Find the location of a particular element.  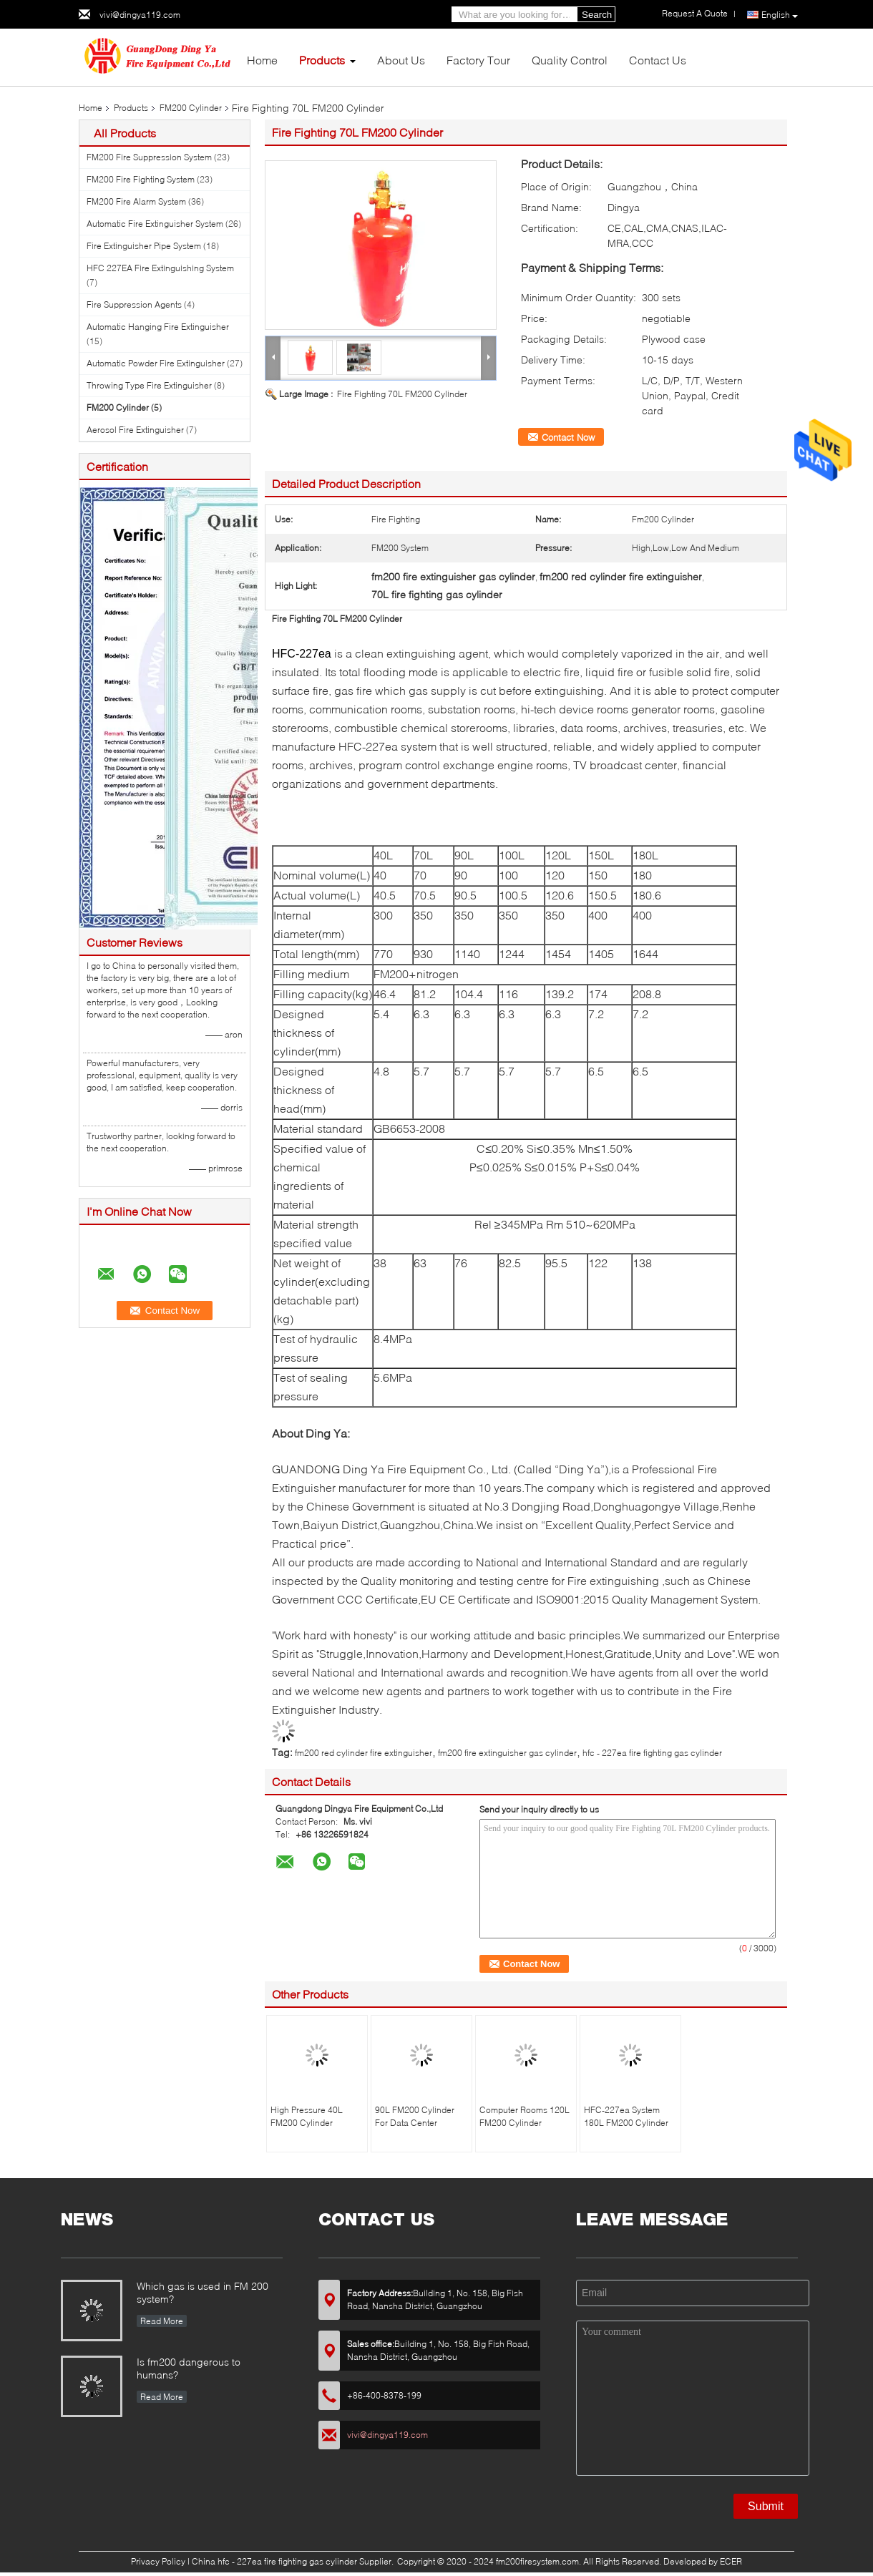

vivi@dingya119.com is located at coordinates (139, 14).